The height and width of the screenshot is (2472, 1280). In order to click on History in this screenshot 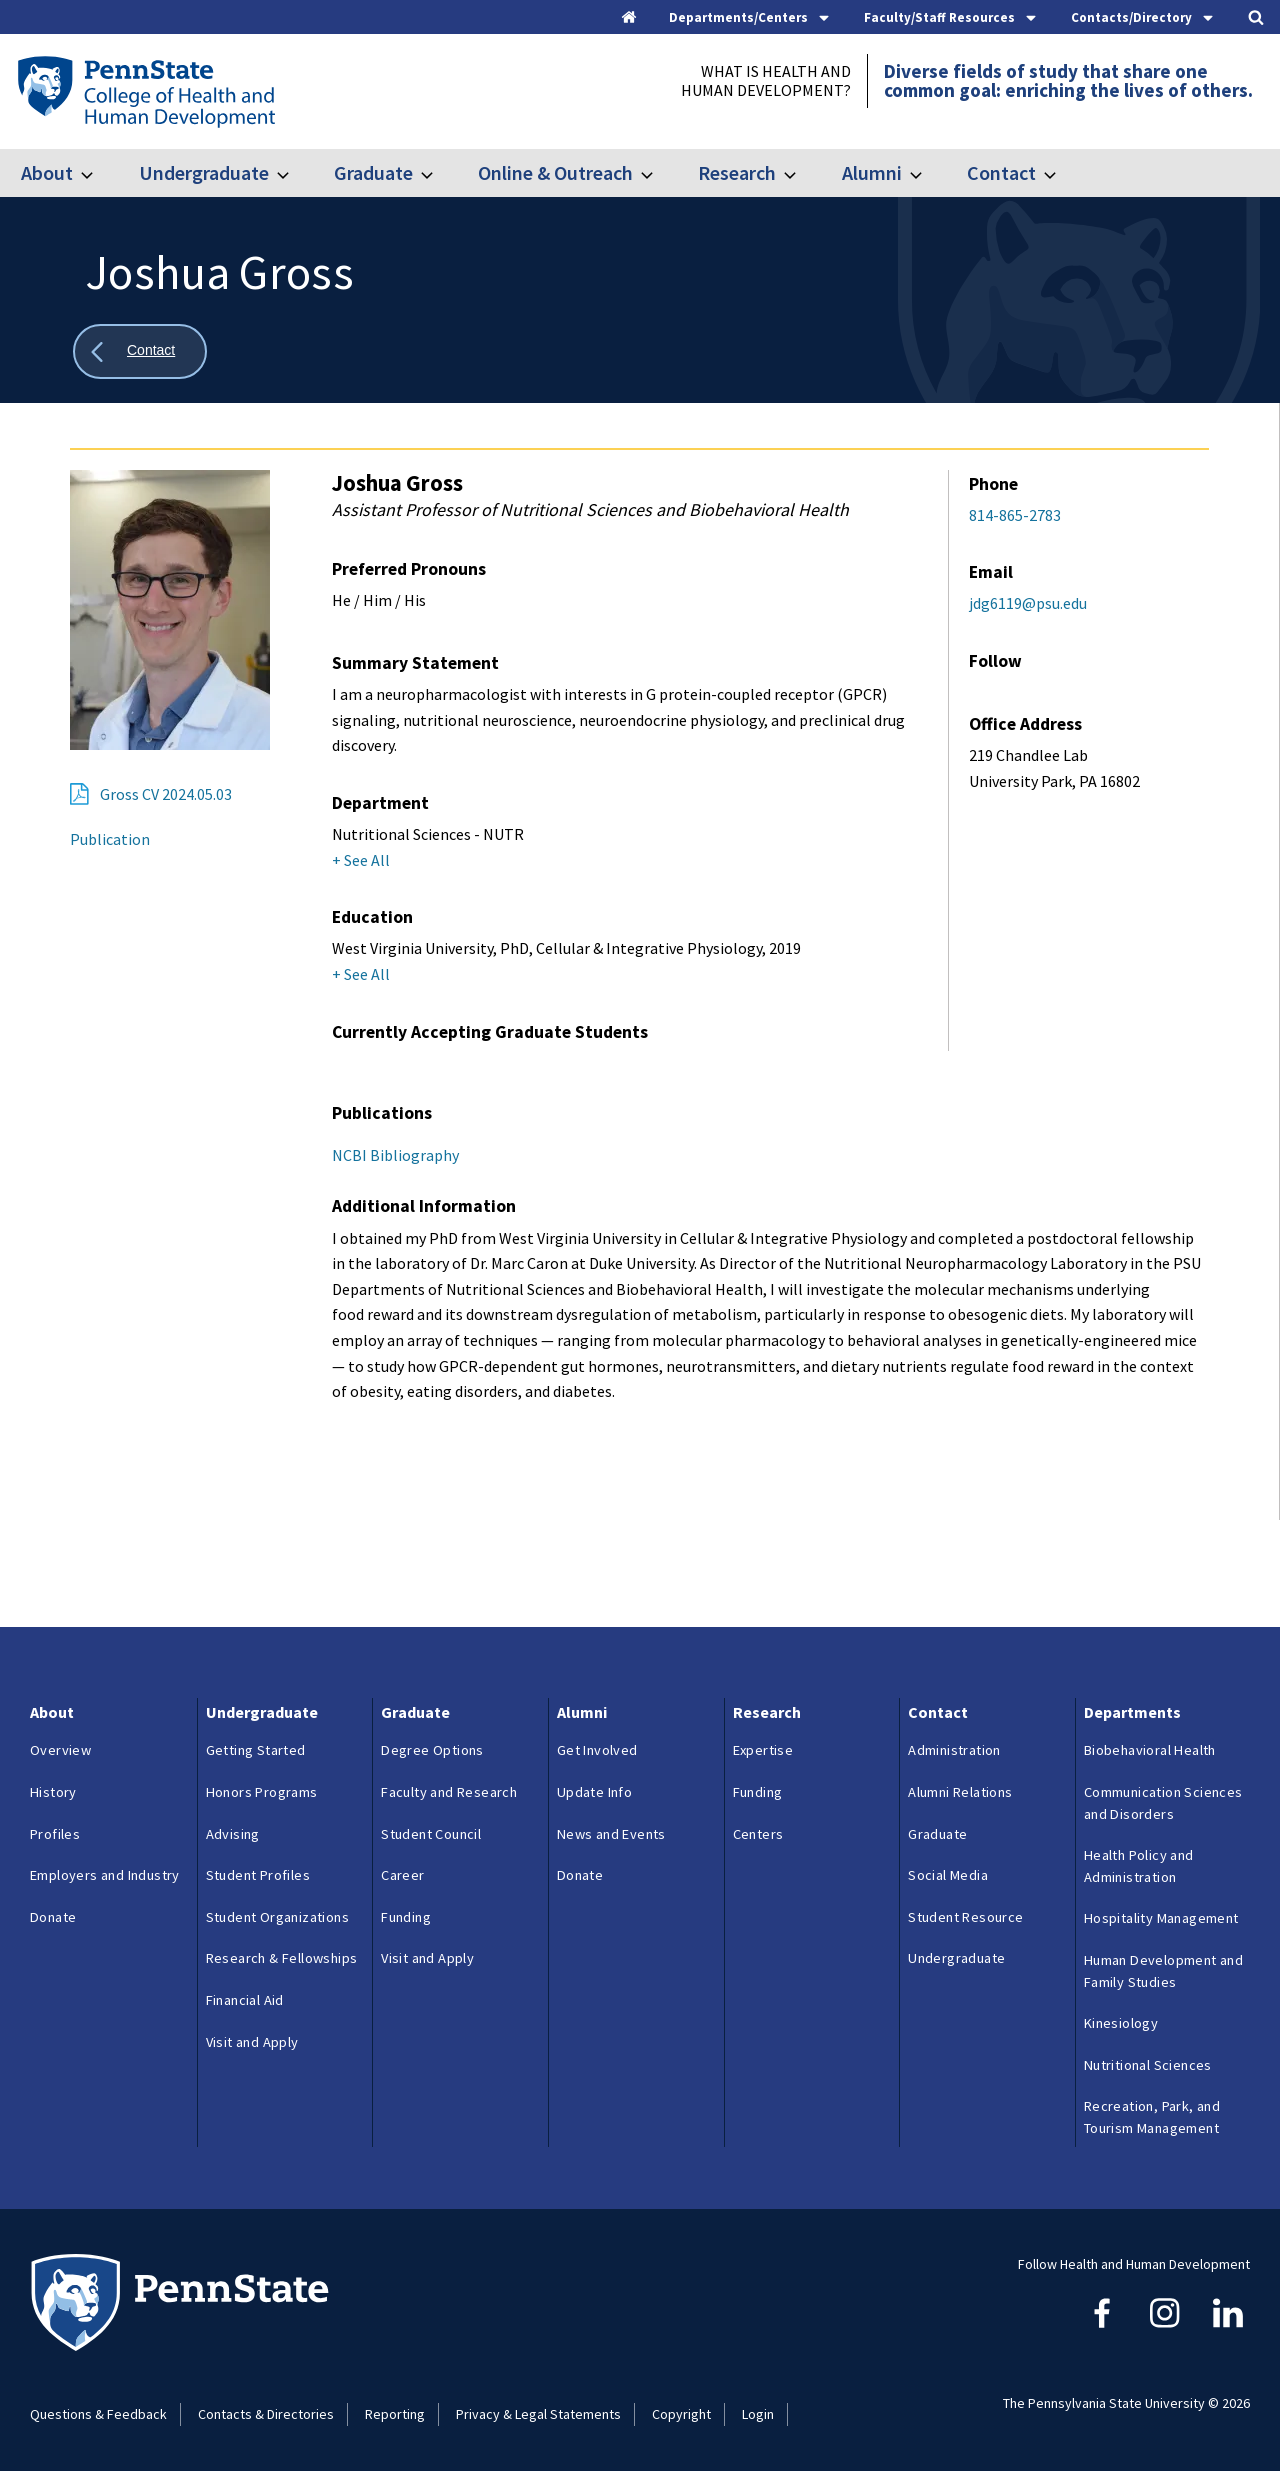, I will do `click(53, 1792)`.